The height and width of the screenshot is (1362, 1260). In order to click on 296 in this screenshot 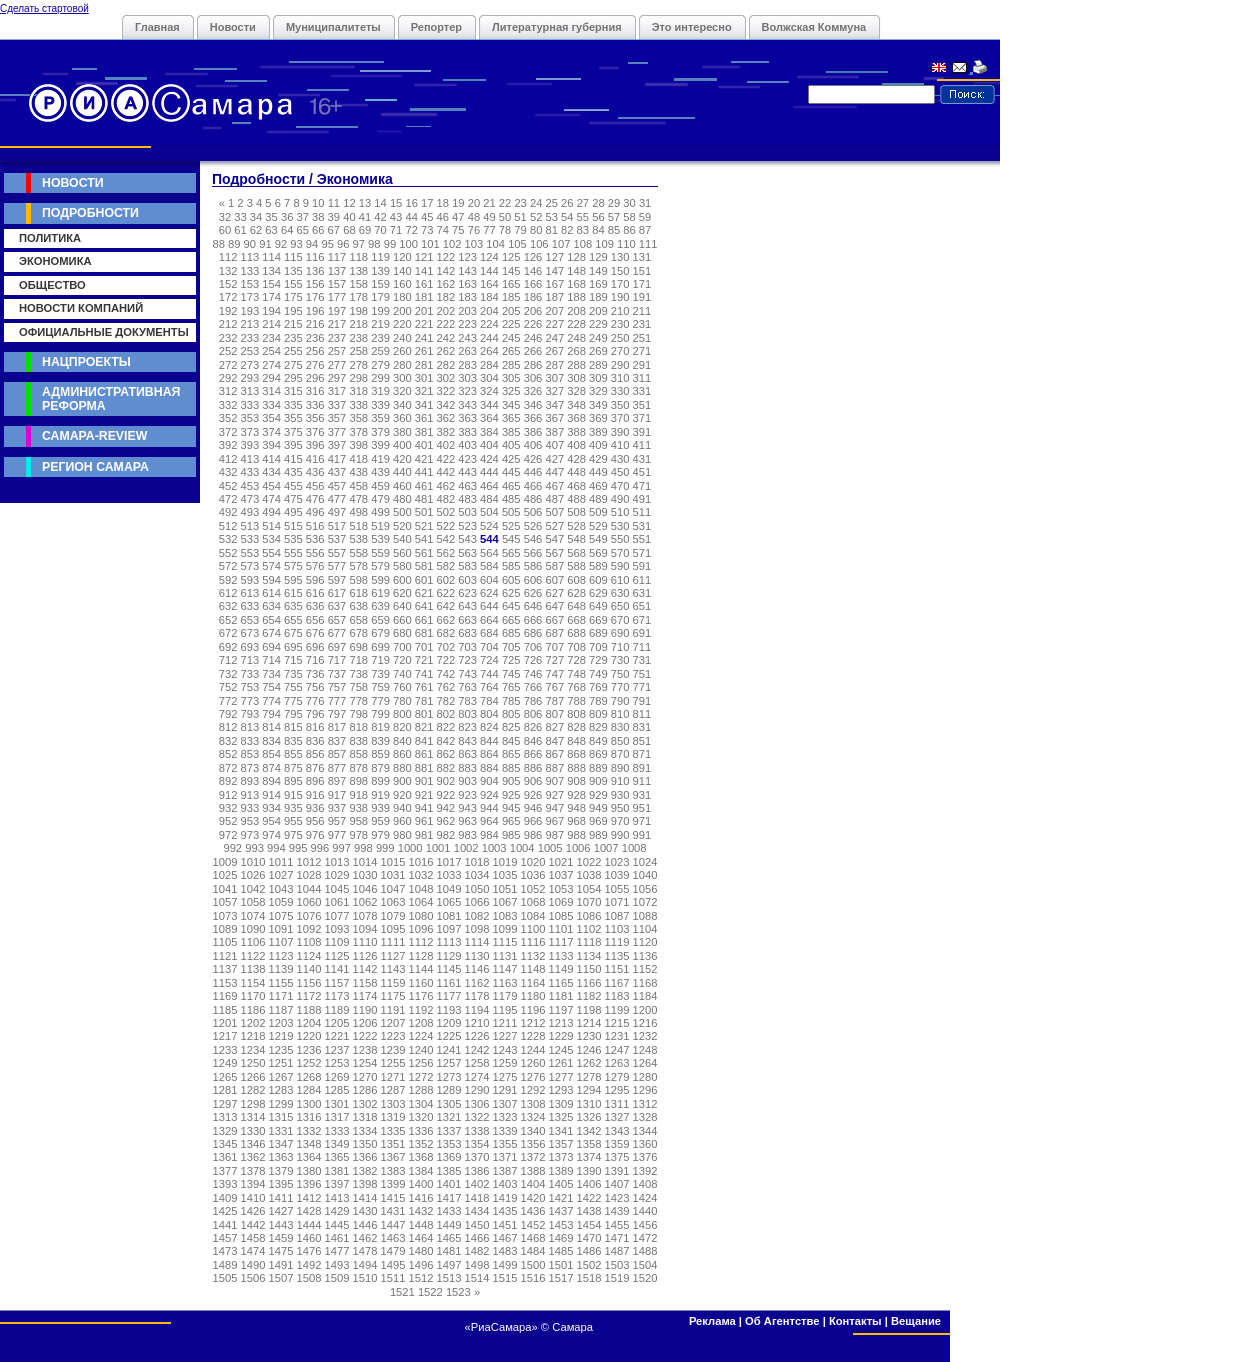, I will do `click(315, 378)`.